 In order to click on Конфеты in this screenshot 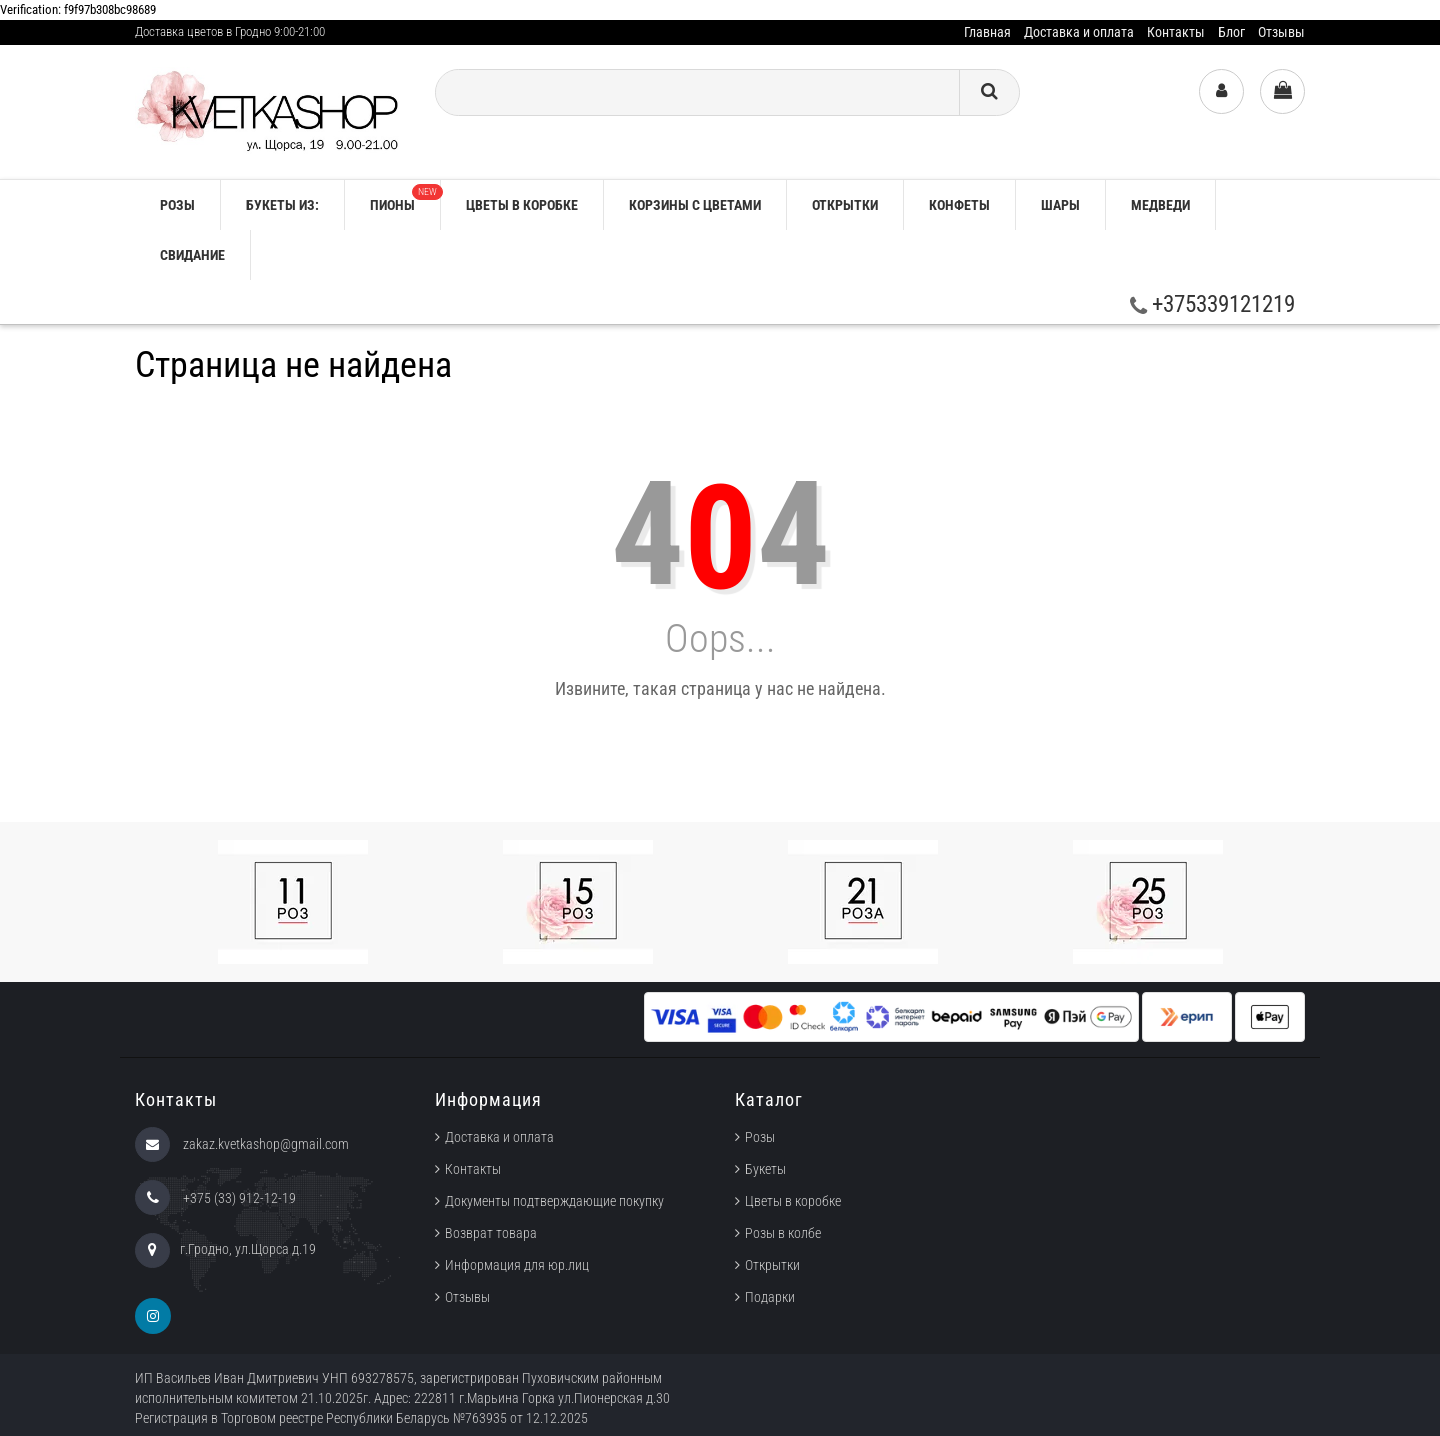, I will do `click(959, 205)`.